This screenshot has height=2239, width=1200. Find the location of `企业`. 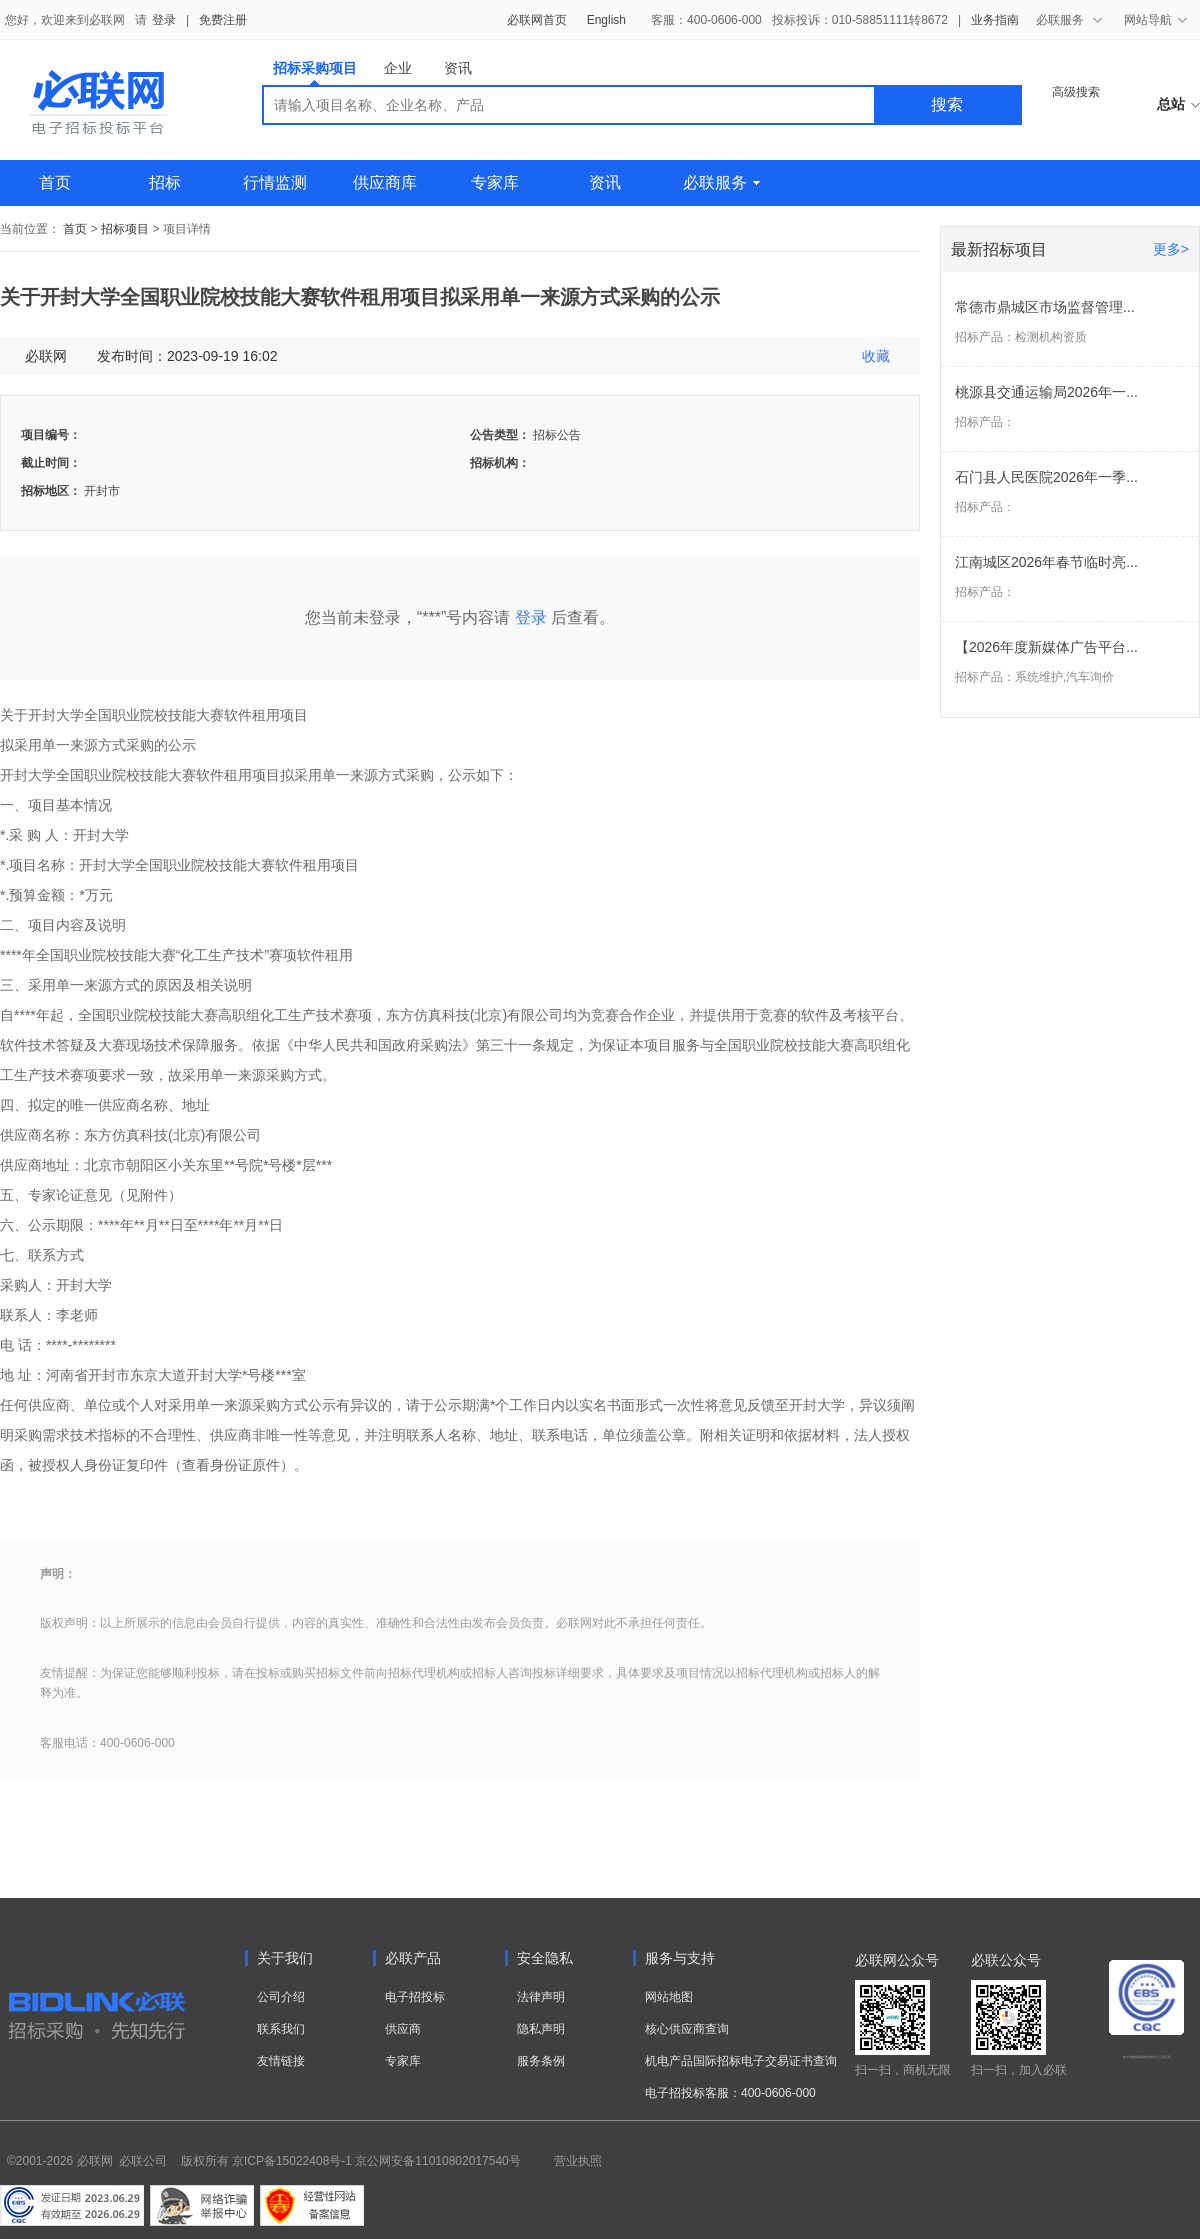

企业 is located at coordinates (398, 68).